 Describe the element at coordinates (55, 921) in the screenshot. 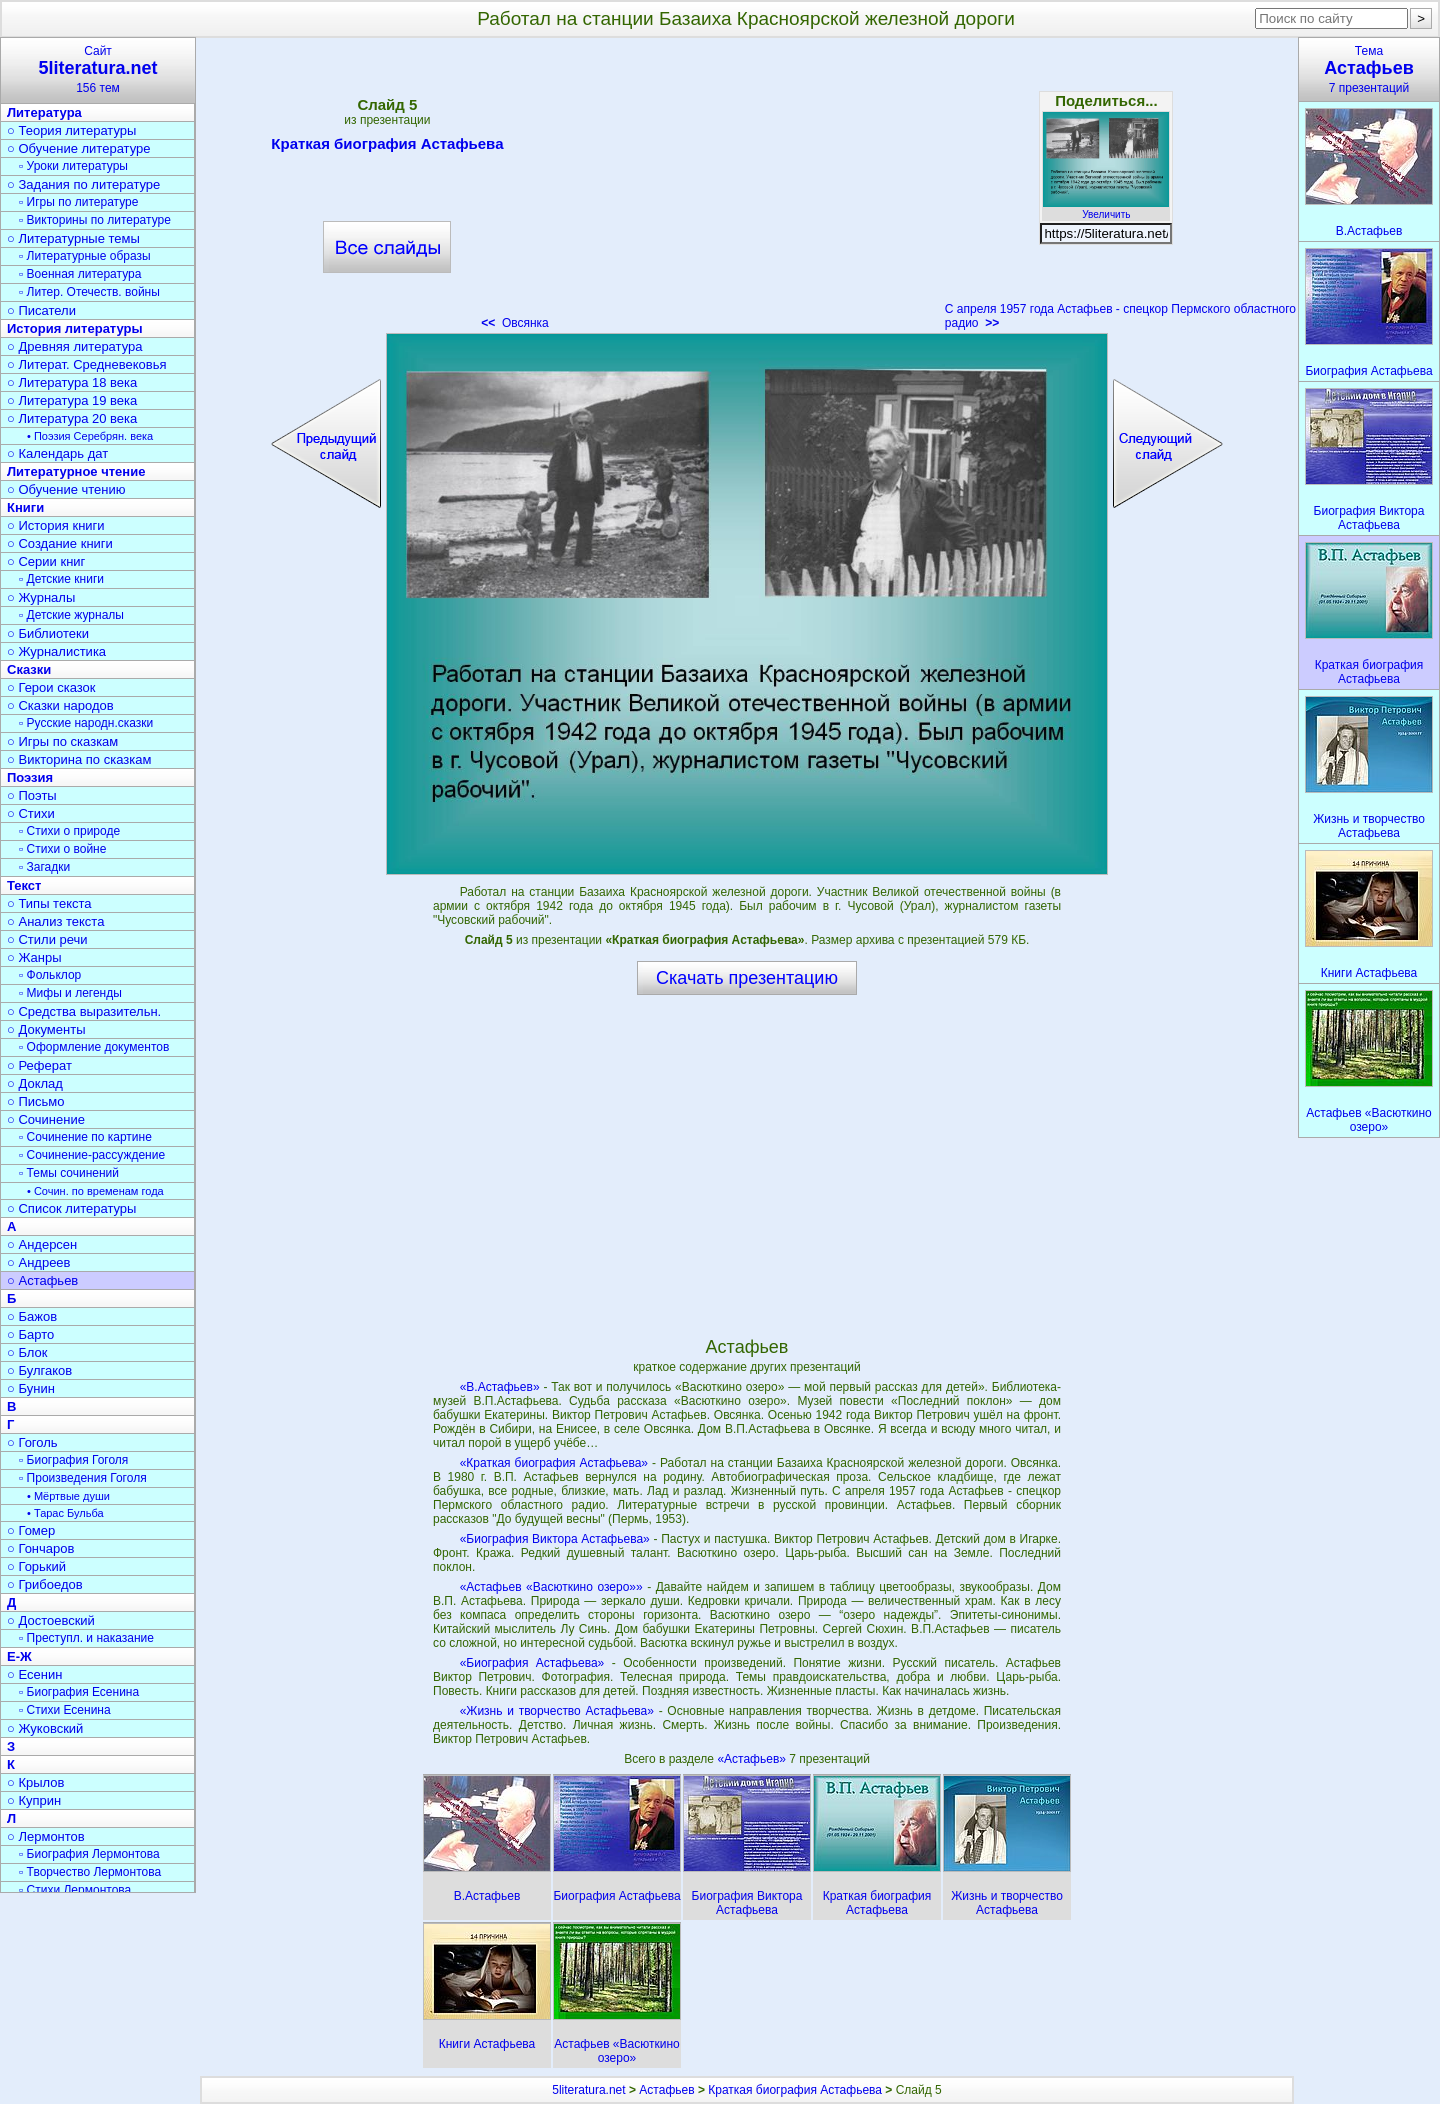

I see `○ Анализ текста` at that location.